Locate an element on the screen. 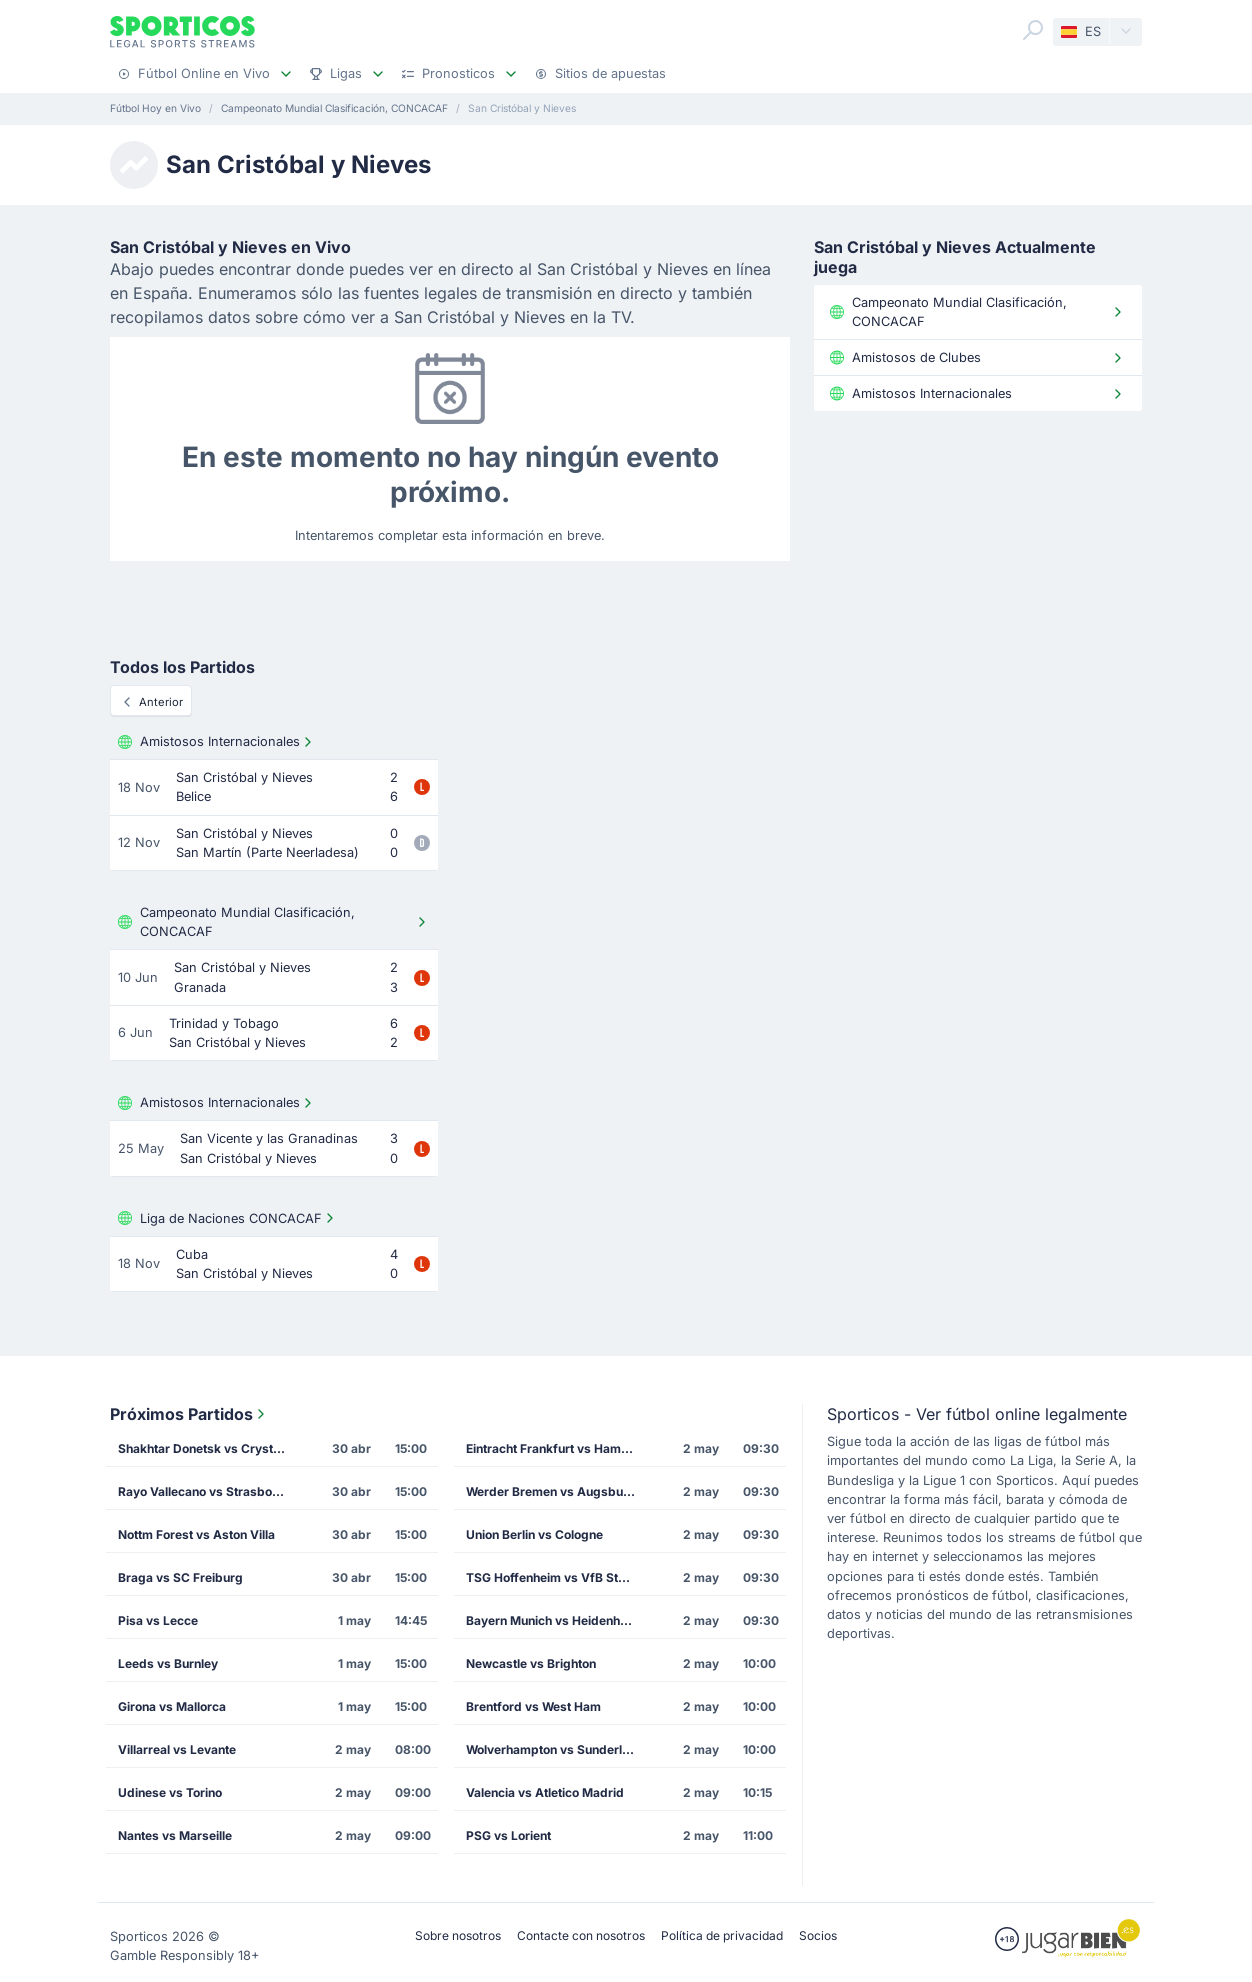  Villarreal vs Levante is located at coordinates (177, 1749).